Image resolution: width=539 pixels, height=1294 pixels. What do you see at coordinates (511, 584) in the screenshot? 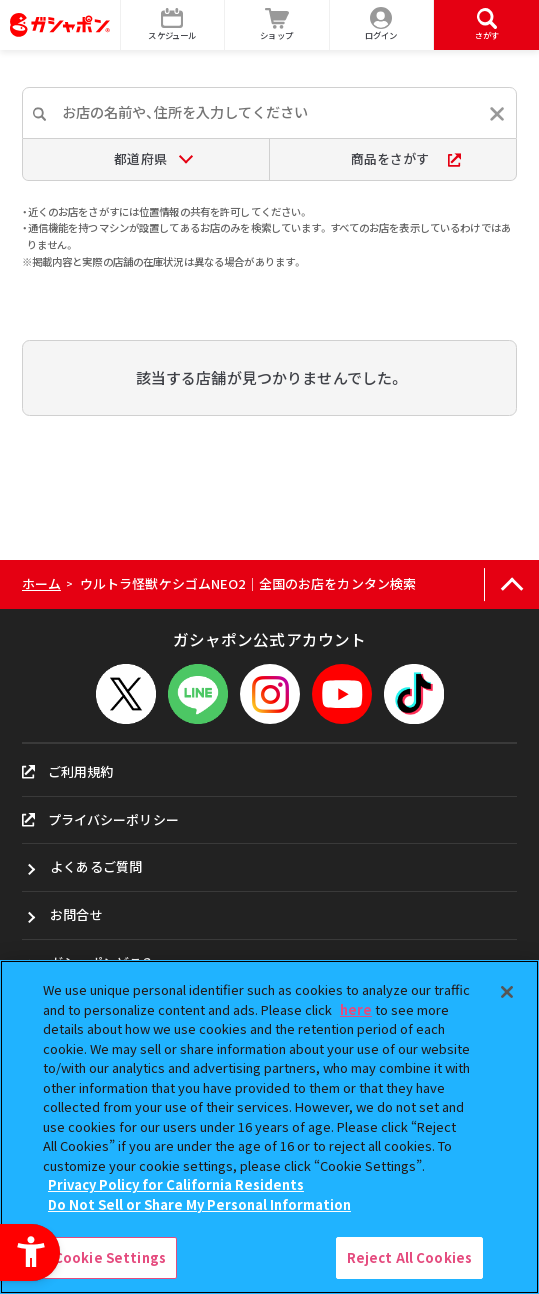
I see `[ページの上部へ戻る]` at bounding box center [511, 584].